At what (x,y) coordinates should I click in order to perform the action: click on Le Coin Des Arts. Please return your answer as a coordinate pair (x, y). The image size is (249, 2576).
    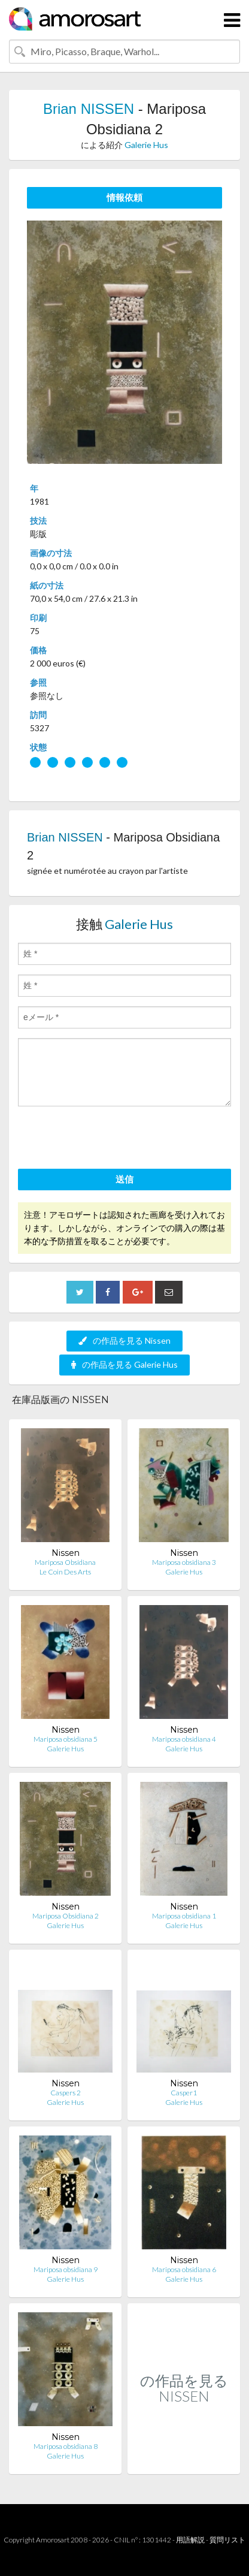
    Looking at the image, I should click on (65, 1571).